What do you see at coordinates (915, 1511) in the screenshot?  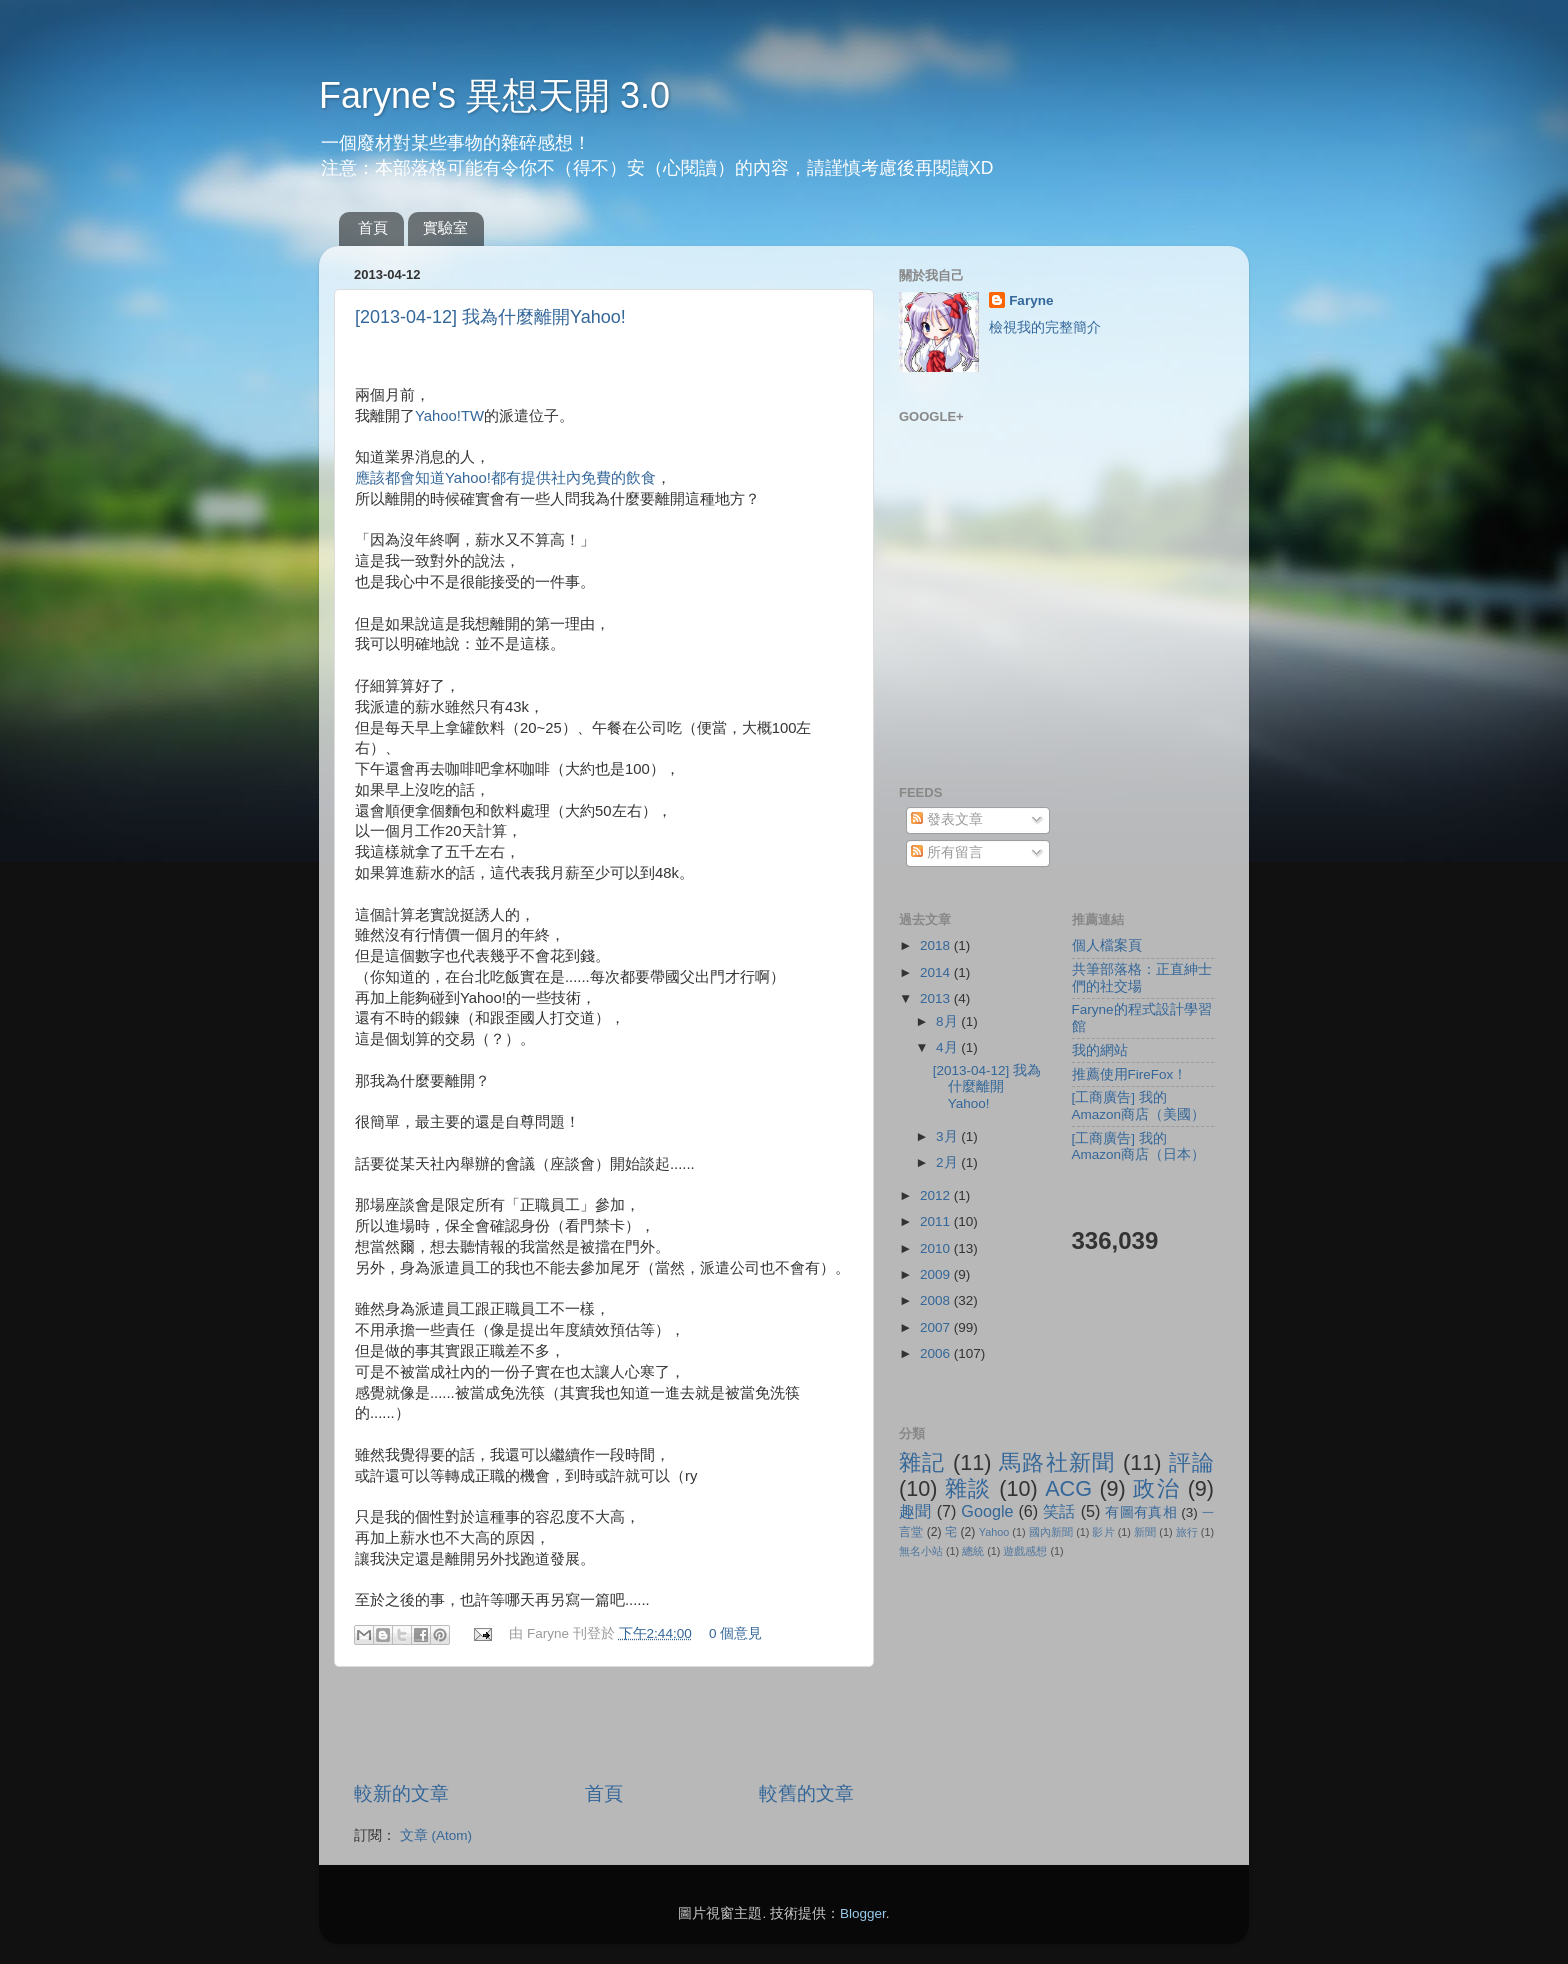 I see `趣聞` at bounding box center [915, 1511].